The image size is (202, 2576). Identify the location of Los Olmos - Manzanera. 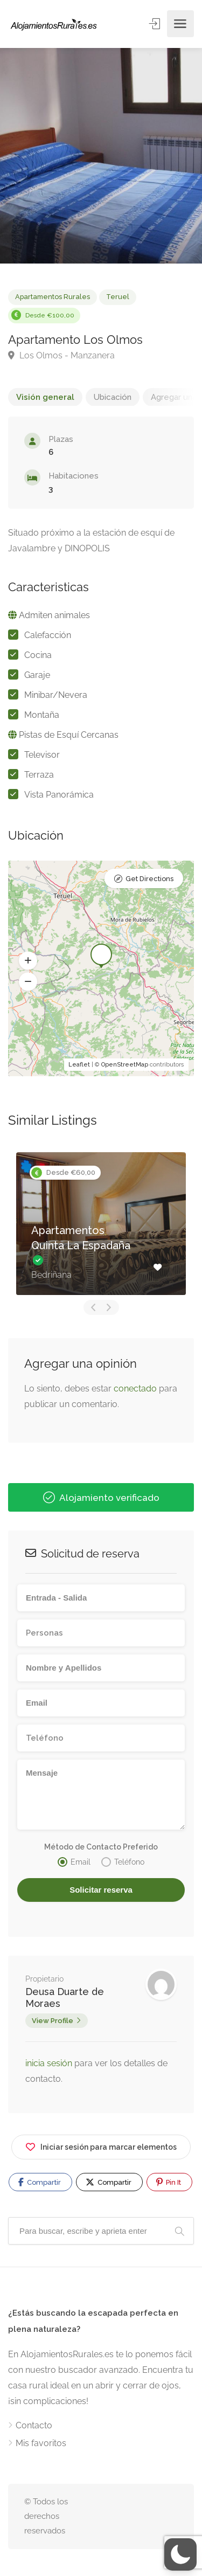
(61, 355).